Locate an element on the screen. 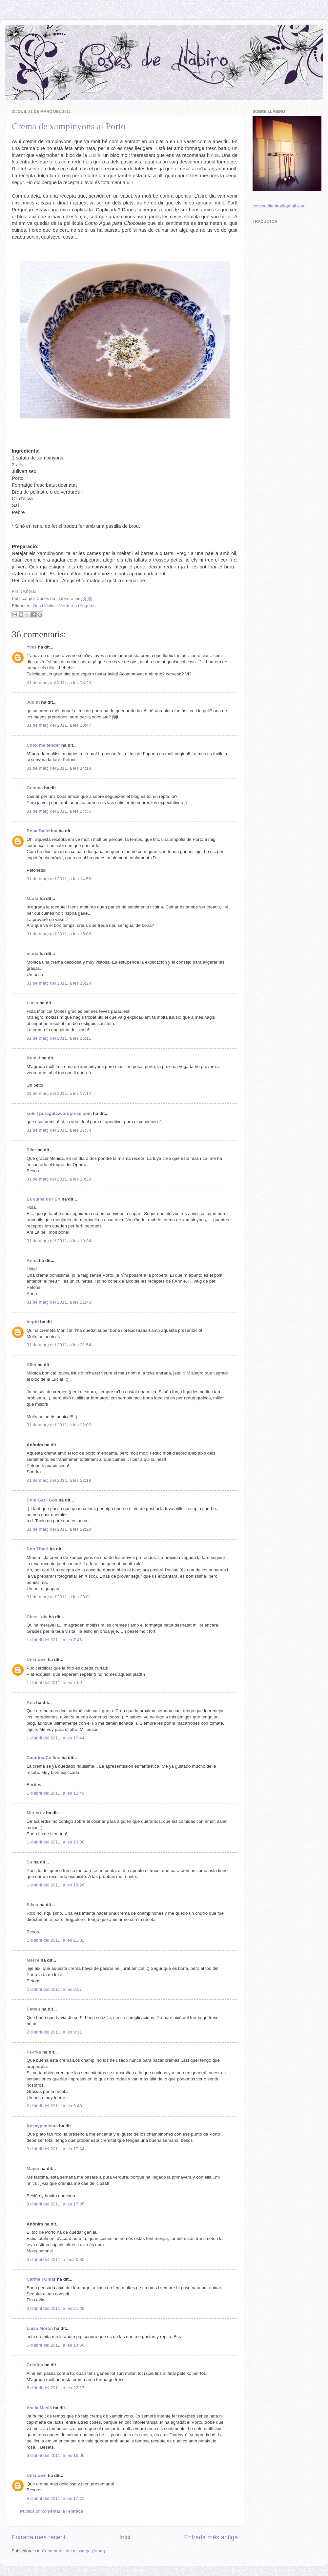 The image size is (328, 2576). 31 de març del 2011, a les 17:12 is located at coordinates (59, 1093).